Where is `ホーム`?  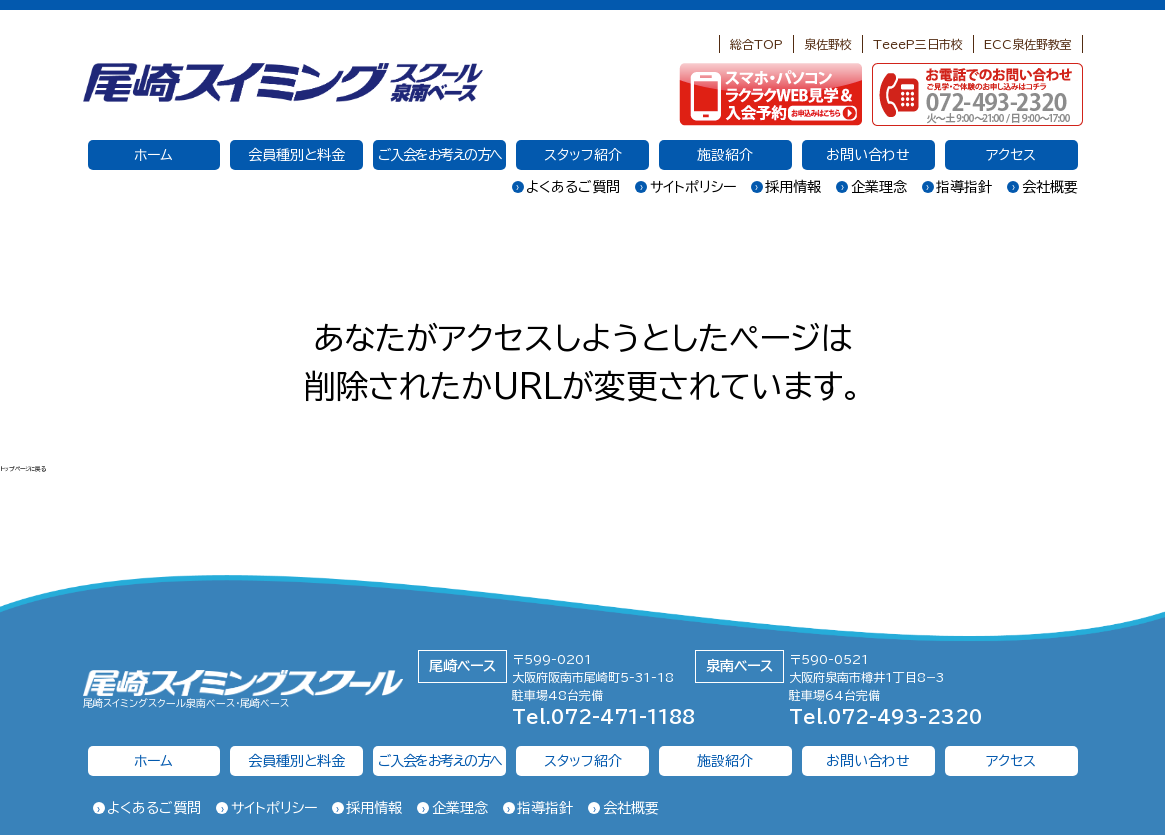 ホーム is located at coordinates (153, 155).